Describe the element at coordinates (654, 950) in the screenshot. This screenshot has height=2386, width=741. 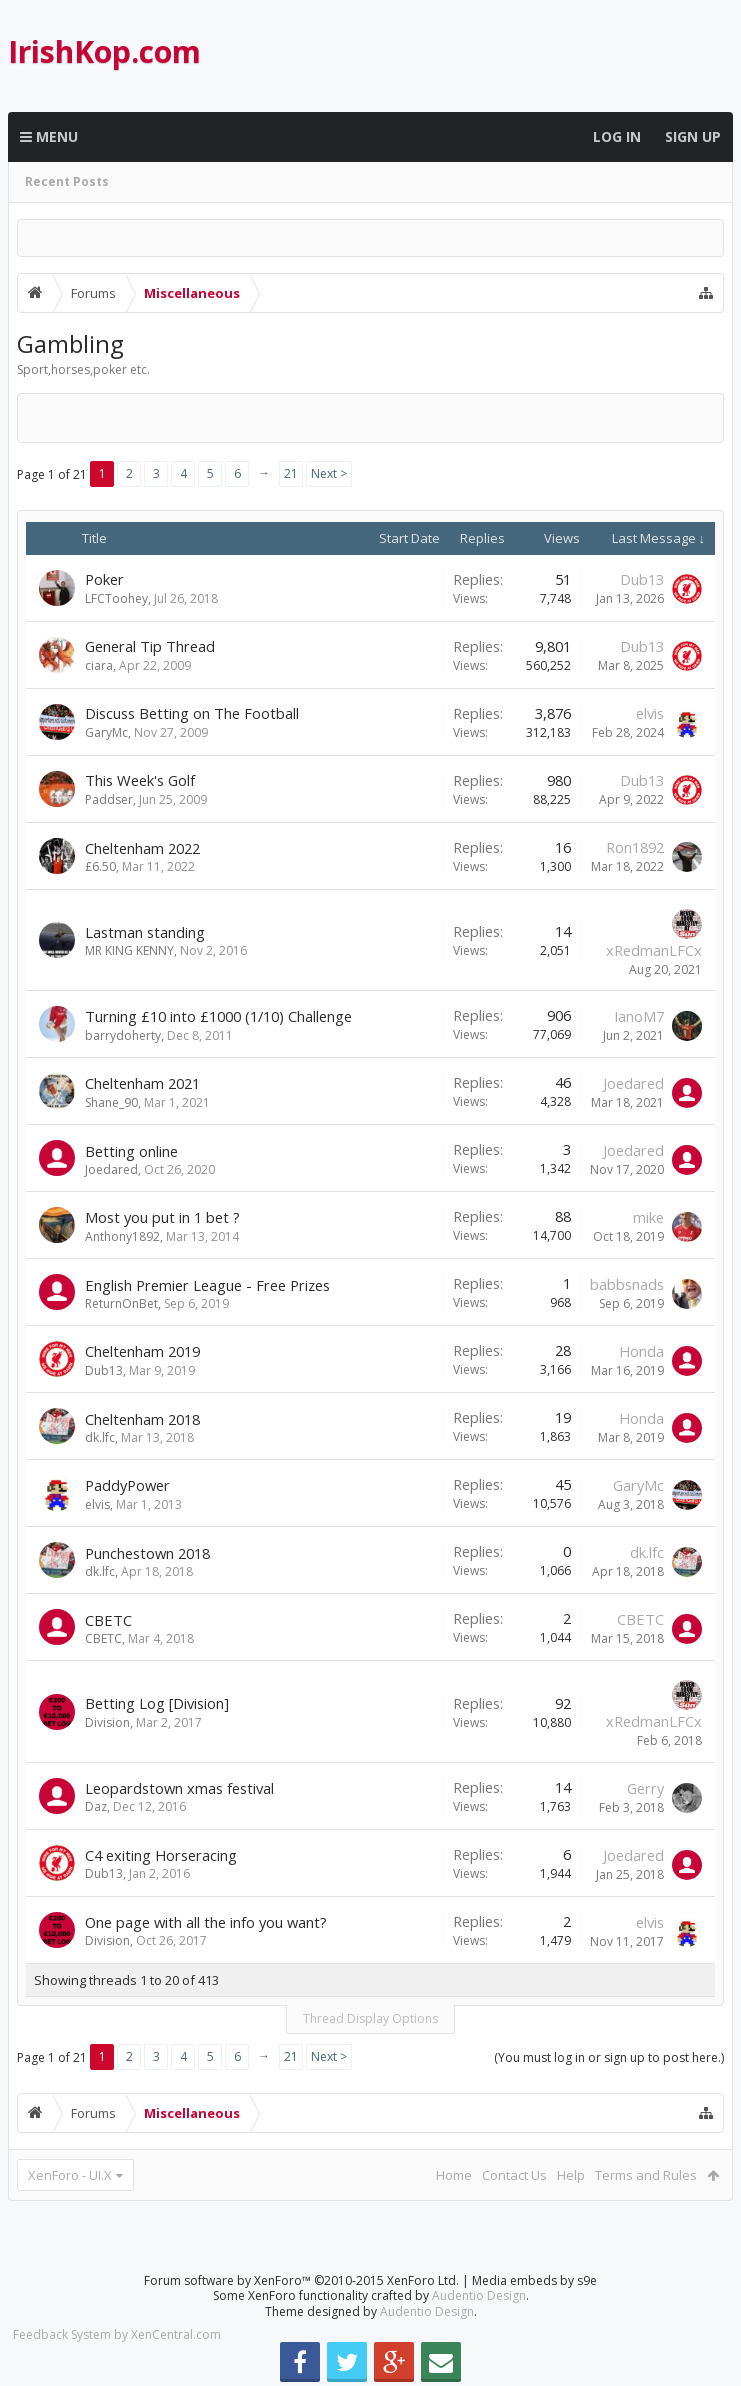
I see `xRedmanLFCx` at that location.